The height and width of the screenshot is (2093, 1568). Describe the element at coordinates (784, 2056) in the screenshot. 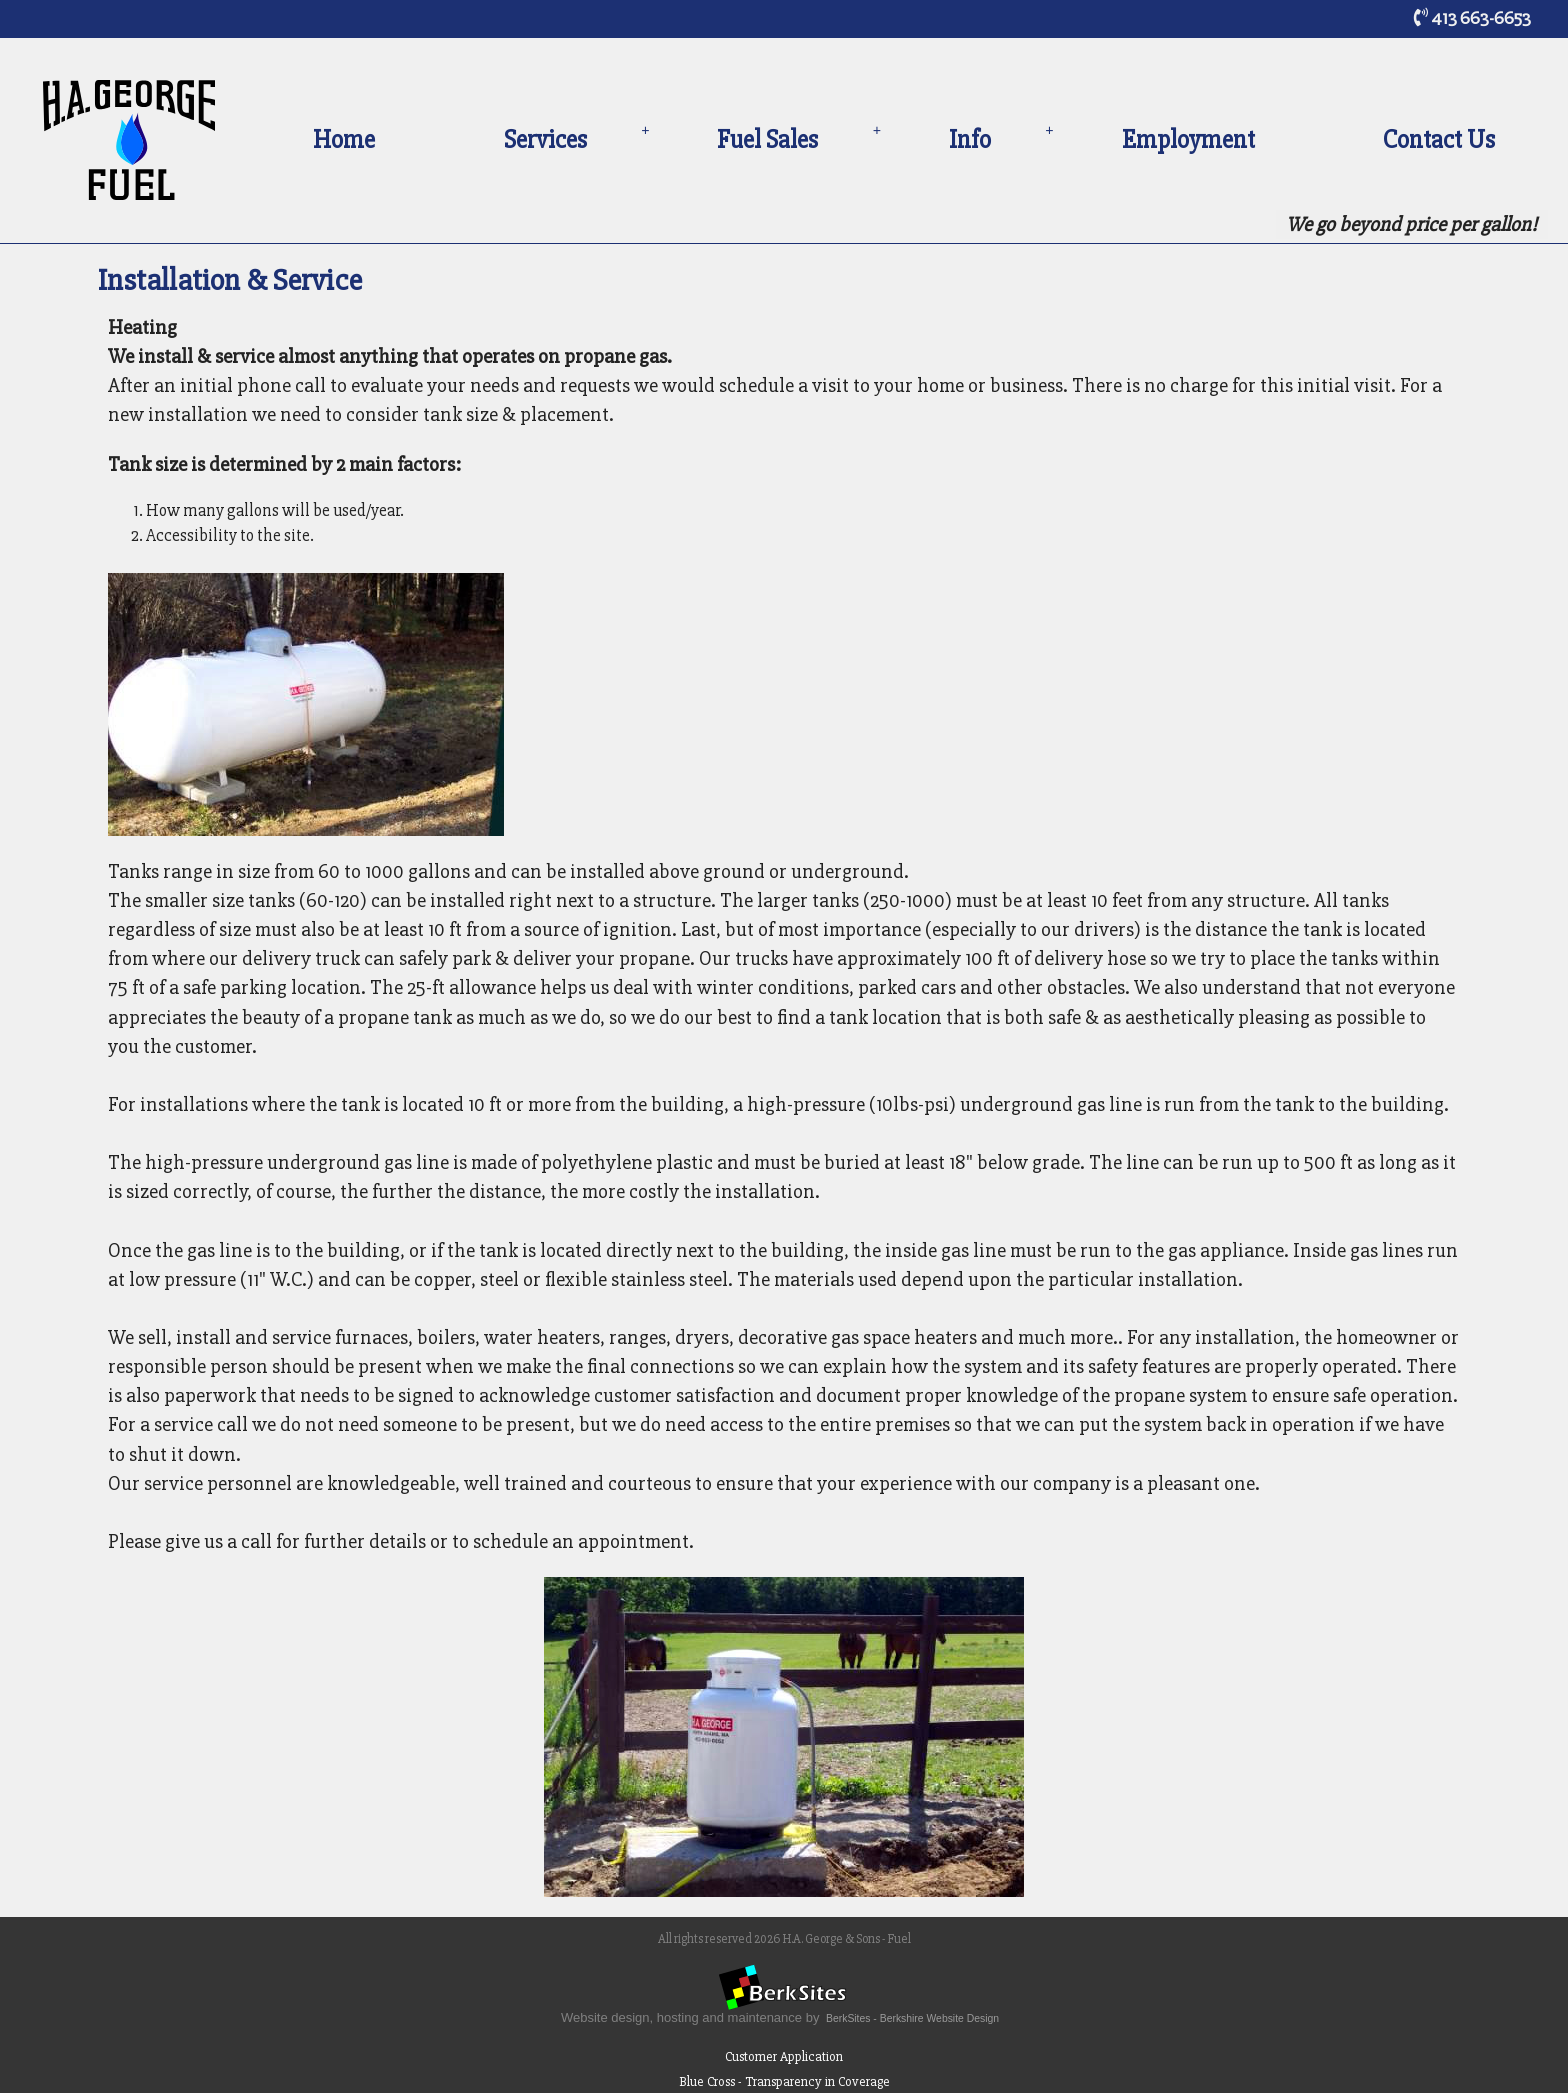

I see `Customer Application` at that location.